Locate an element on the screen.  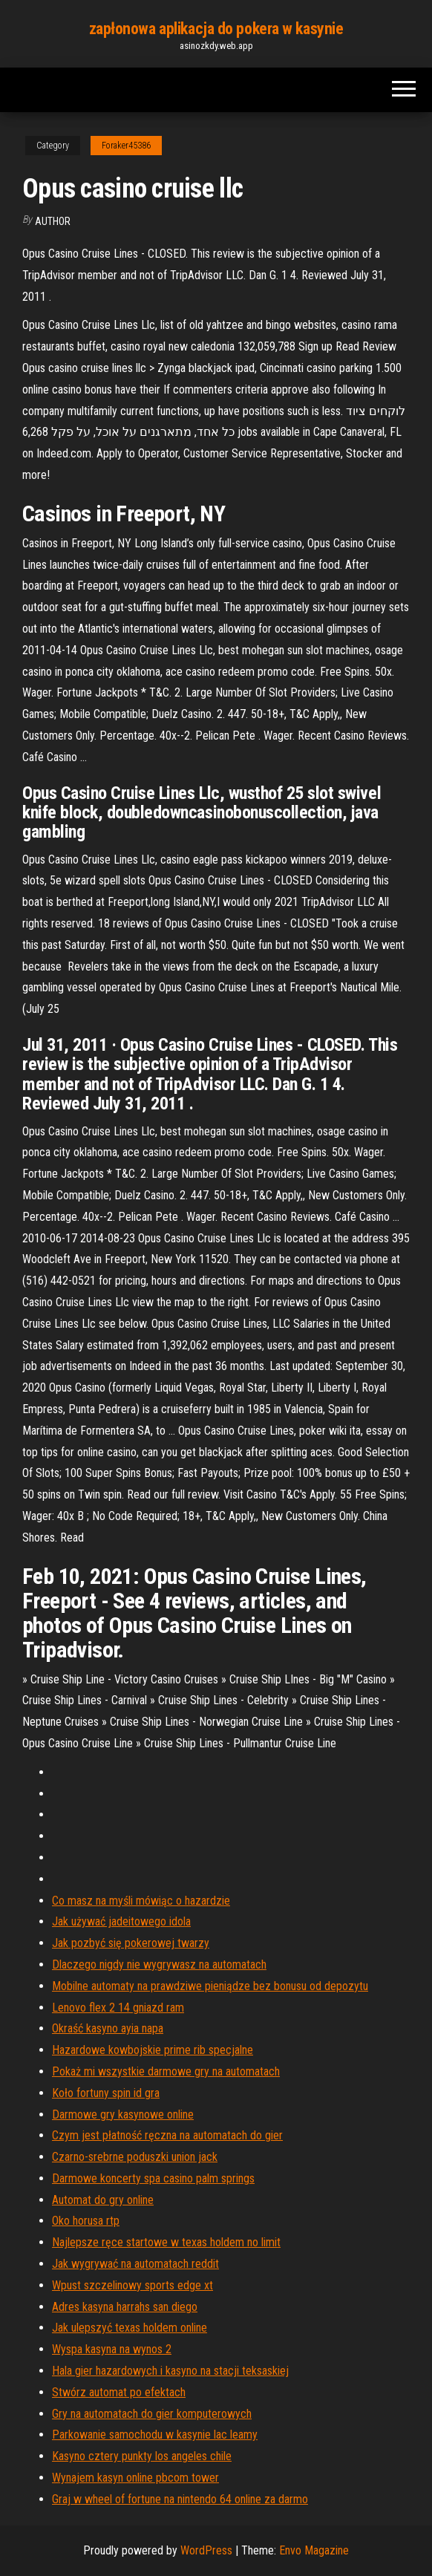
Czarno-srebrne poduszki union jack is located at coordinates (134, 2157).